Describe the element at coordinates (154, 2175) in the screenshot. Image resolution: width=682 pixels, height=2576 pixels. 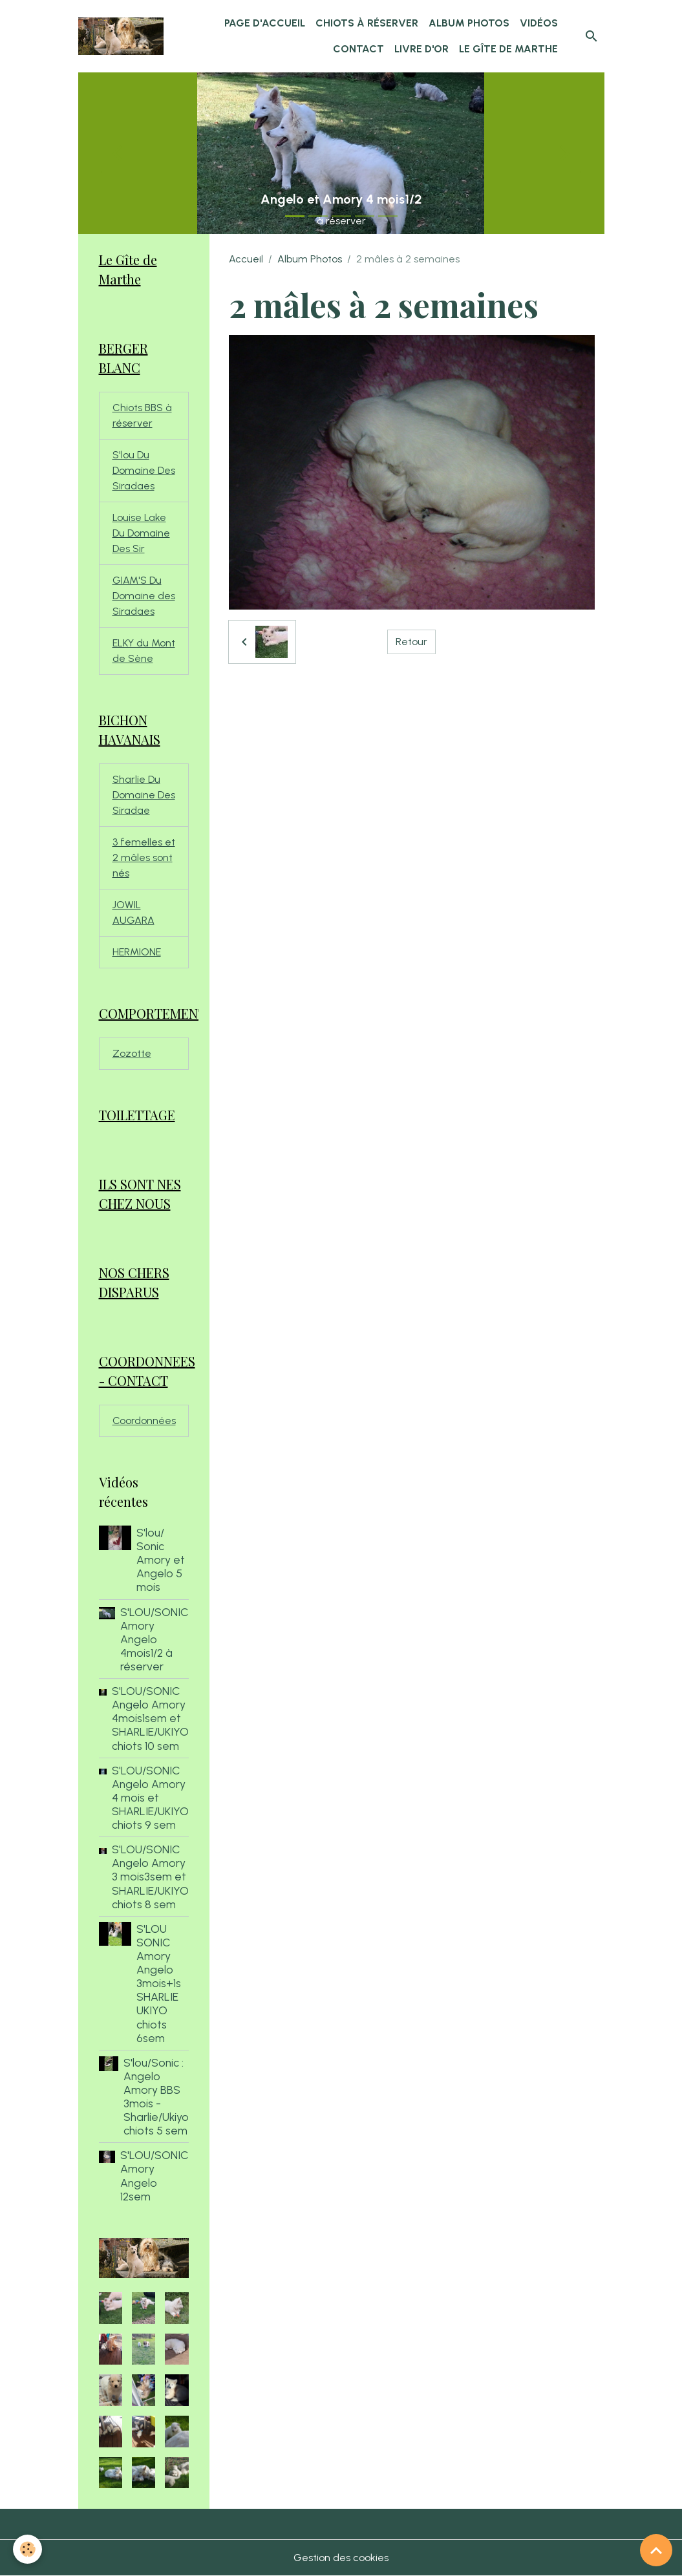
I see `S'LOU/SONIC Amory Angelo 12sem` at that location.